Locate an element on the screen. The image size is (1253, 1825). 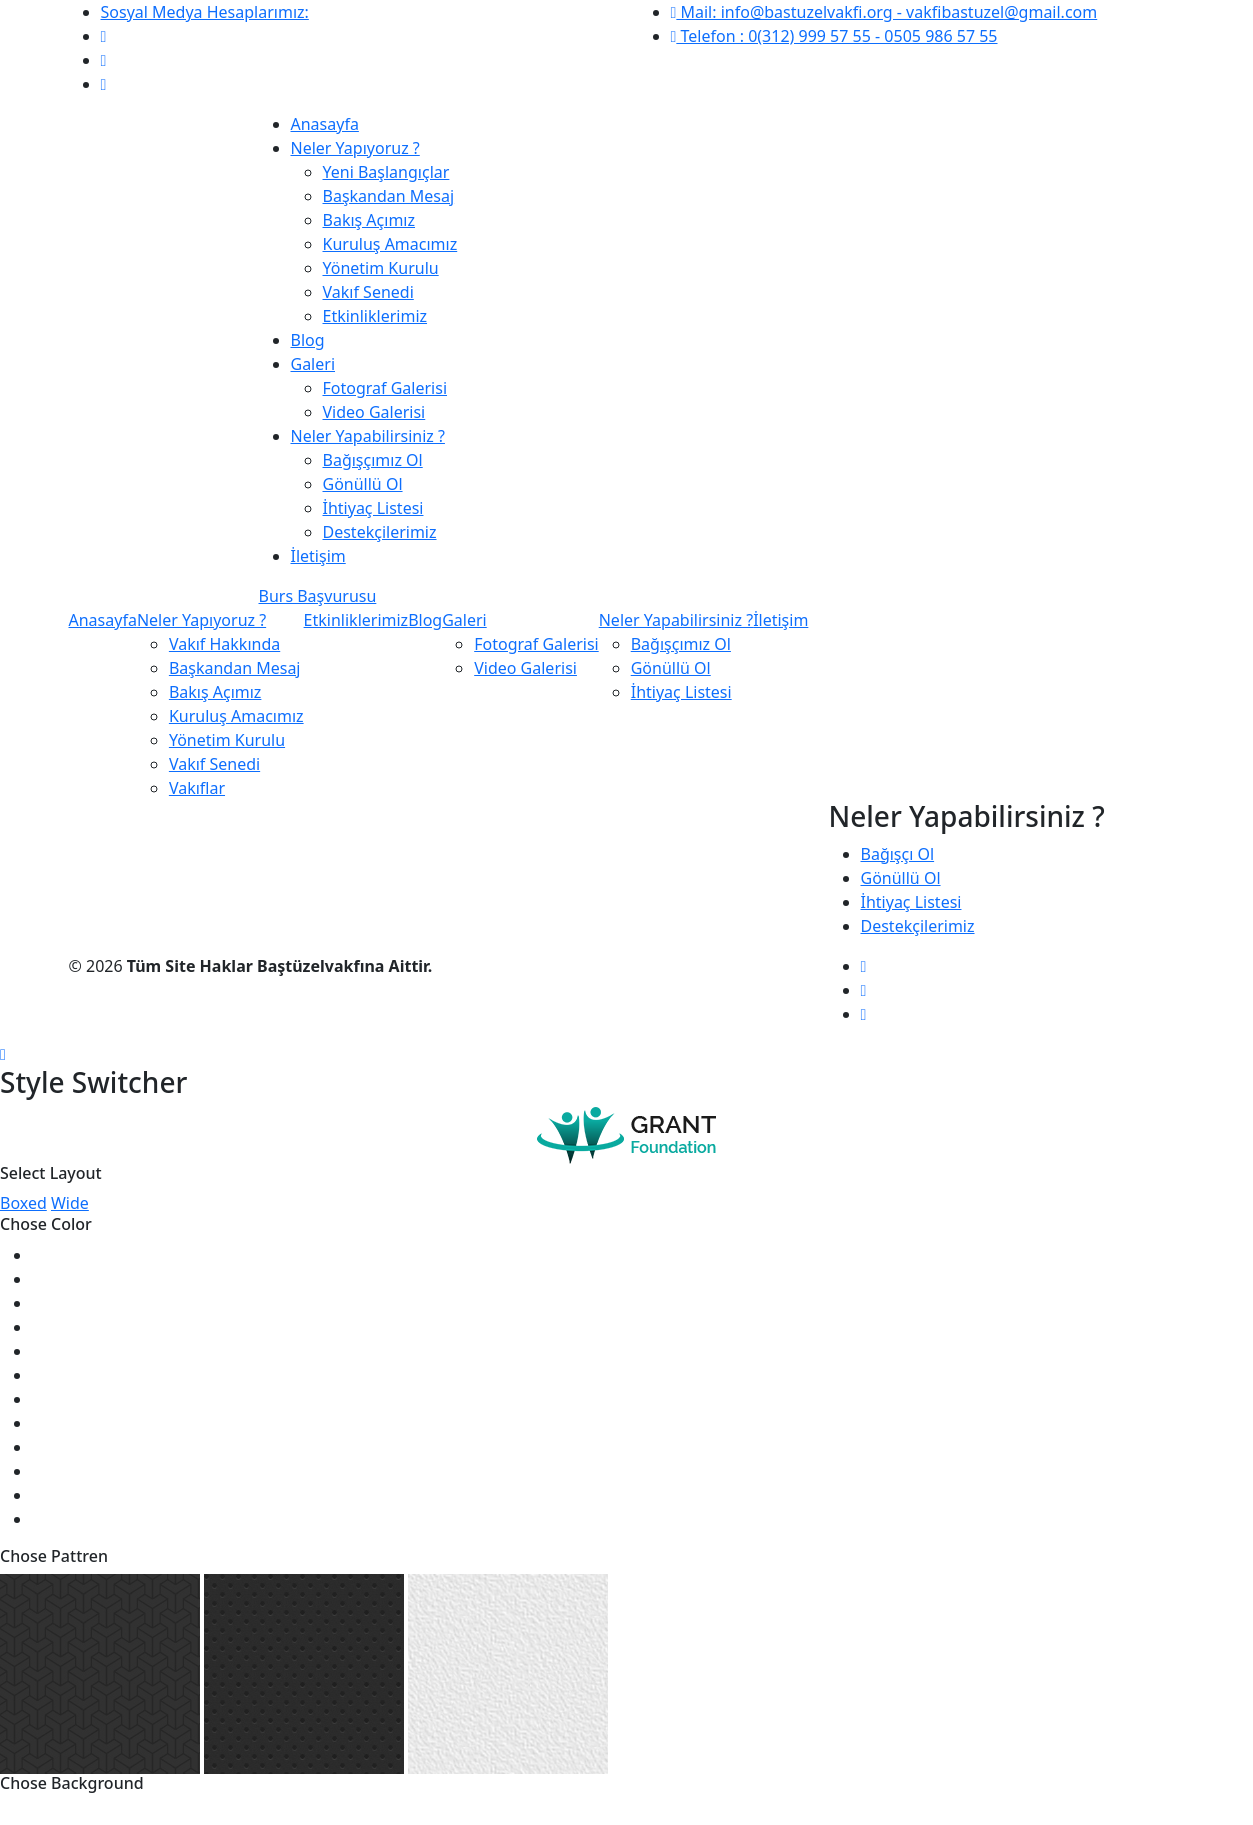
İhtiyaç Listesi is located at coordinates (373, 508).